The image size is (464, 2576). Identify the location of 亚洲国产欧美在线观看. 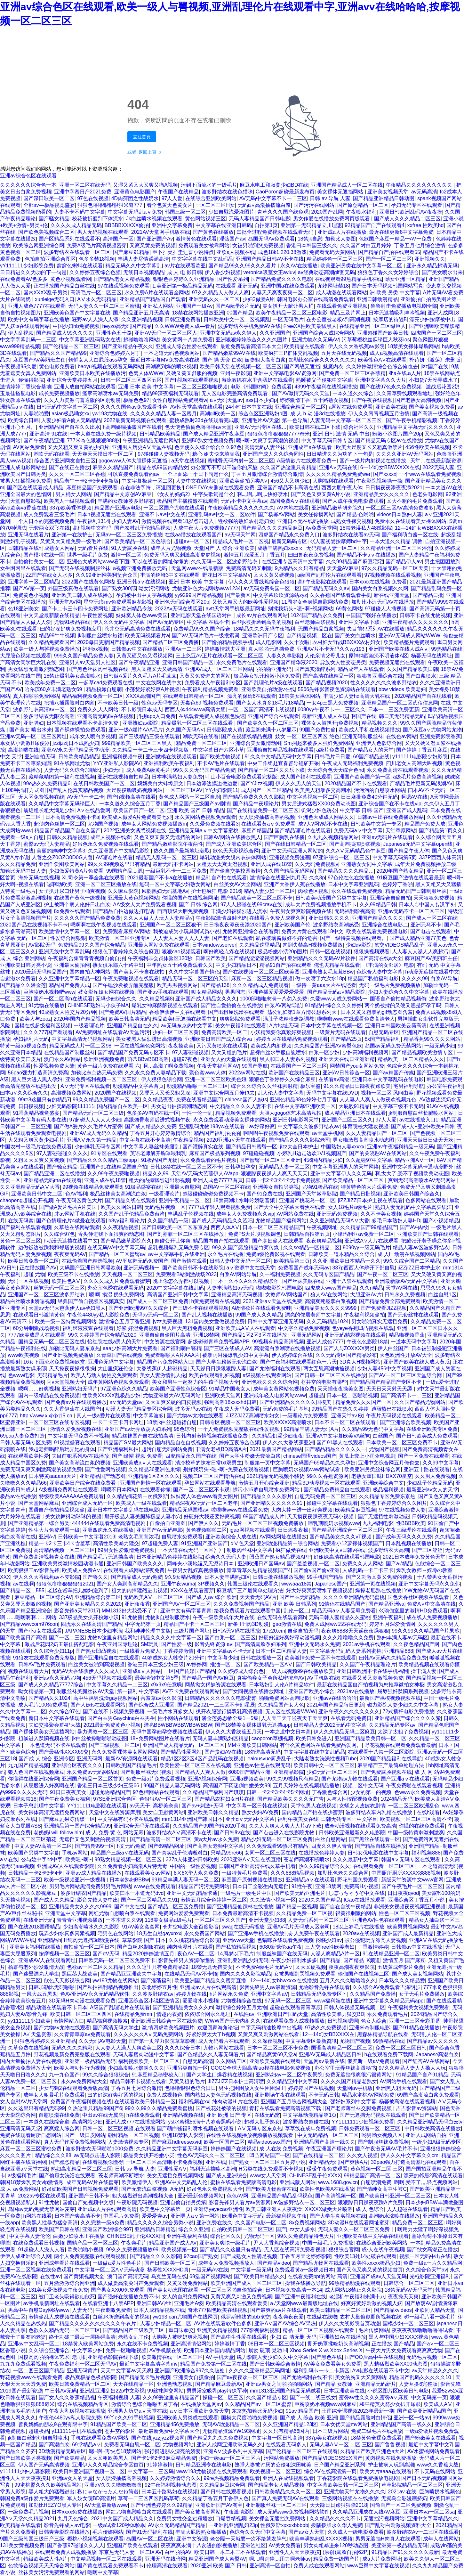
(132, 2545).